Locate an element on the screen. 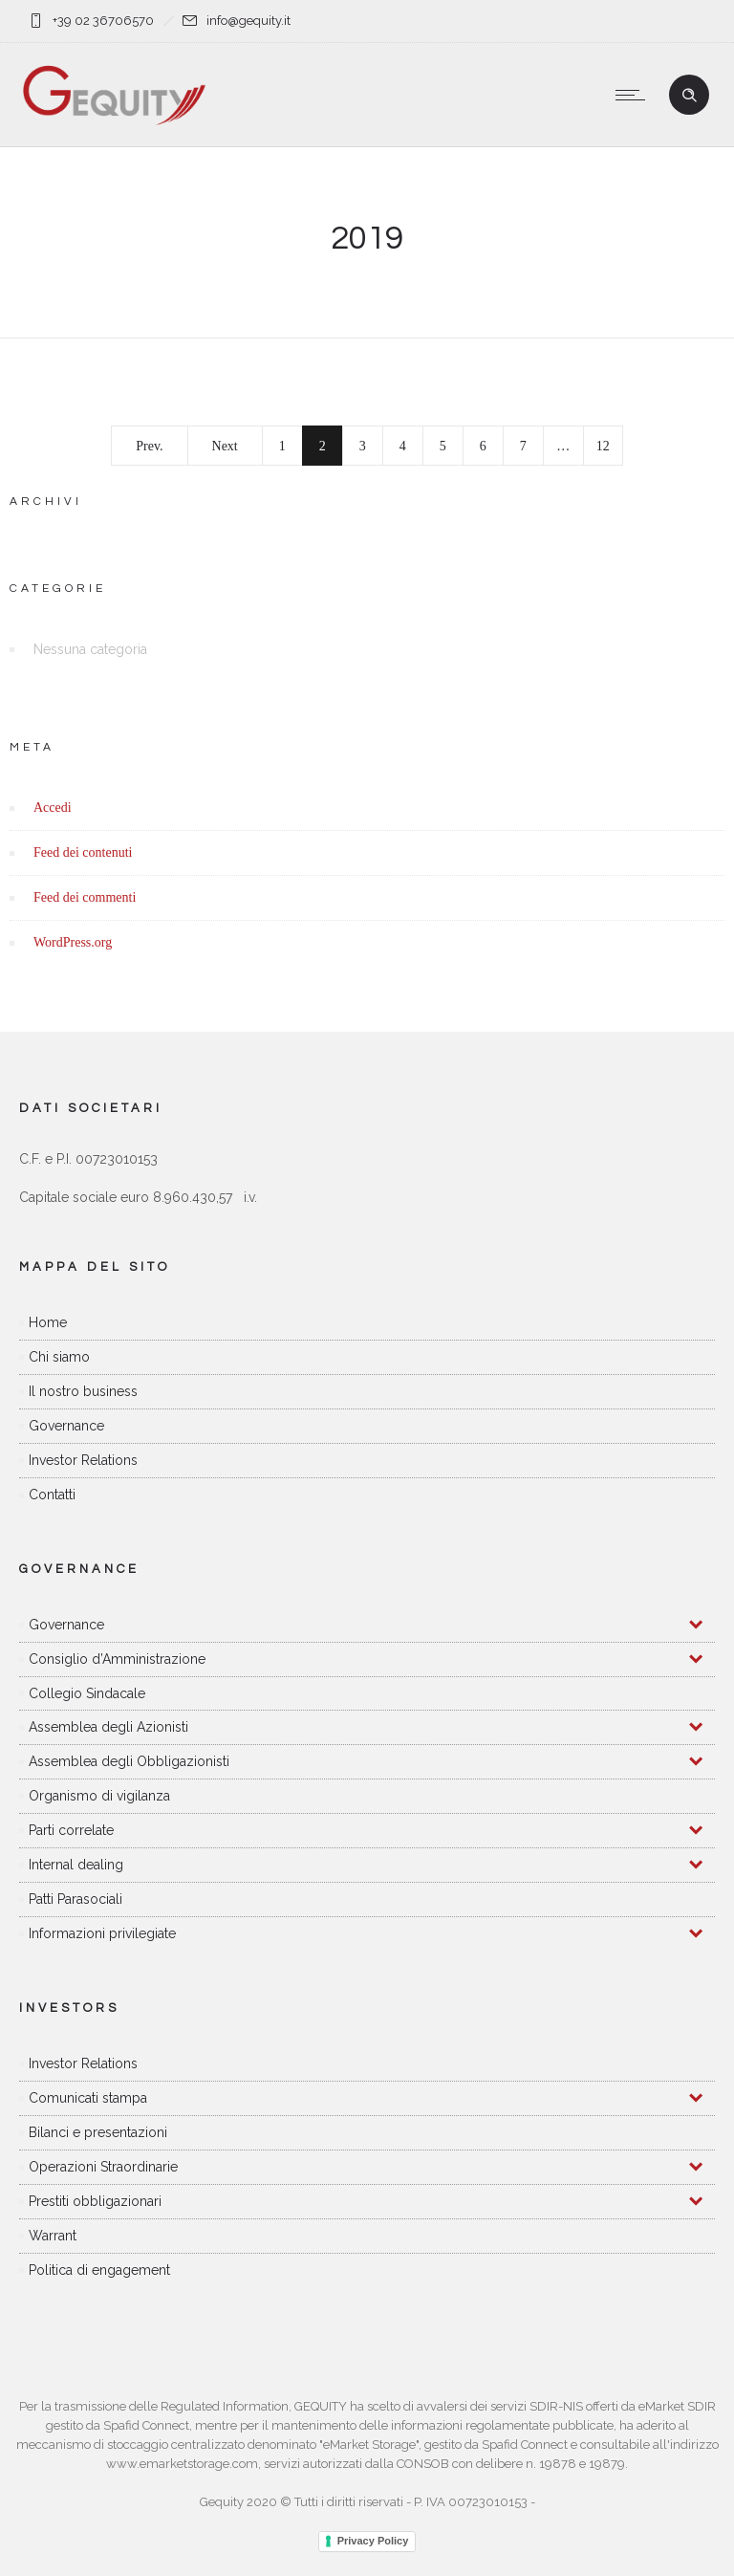 This screenshot has height=2576, width=734. [Header search] is located at coordinates (689, 95).